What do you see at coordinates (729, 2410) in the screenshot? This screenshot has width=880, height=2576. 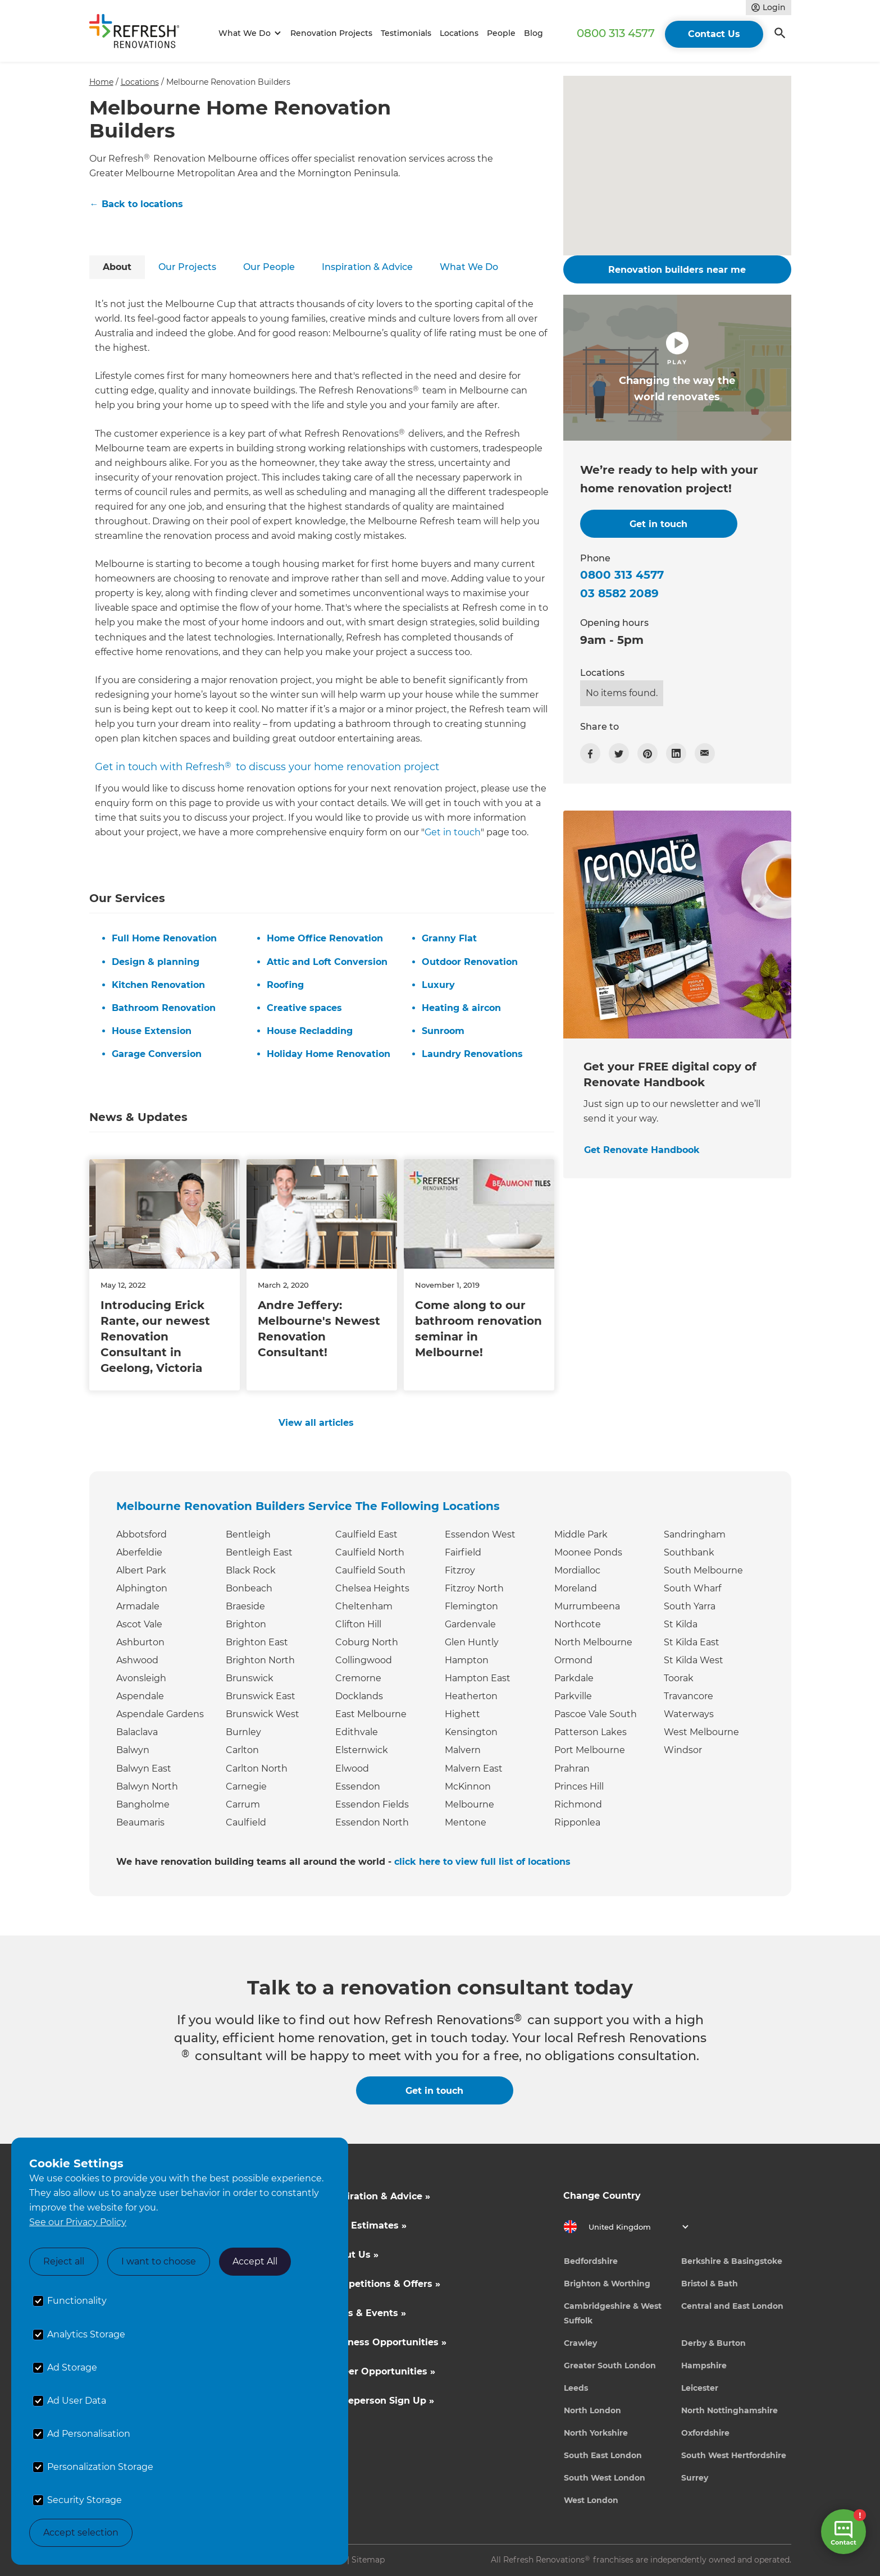 I see `North Nottinghamshire` at bounding box center [729, 2410].